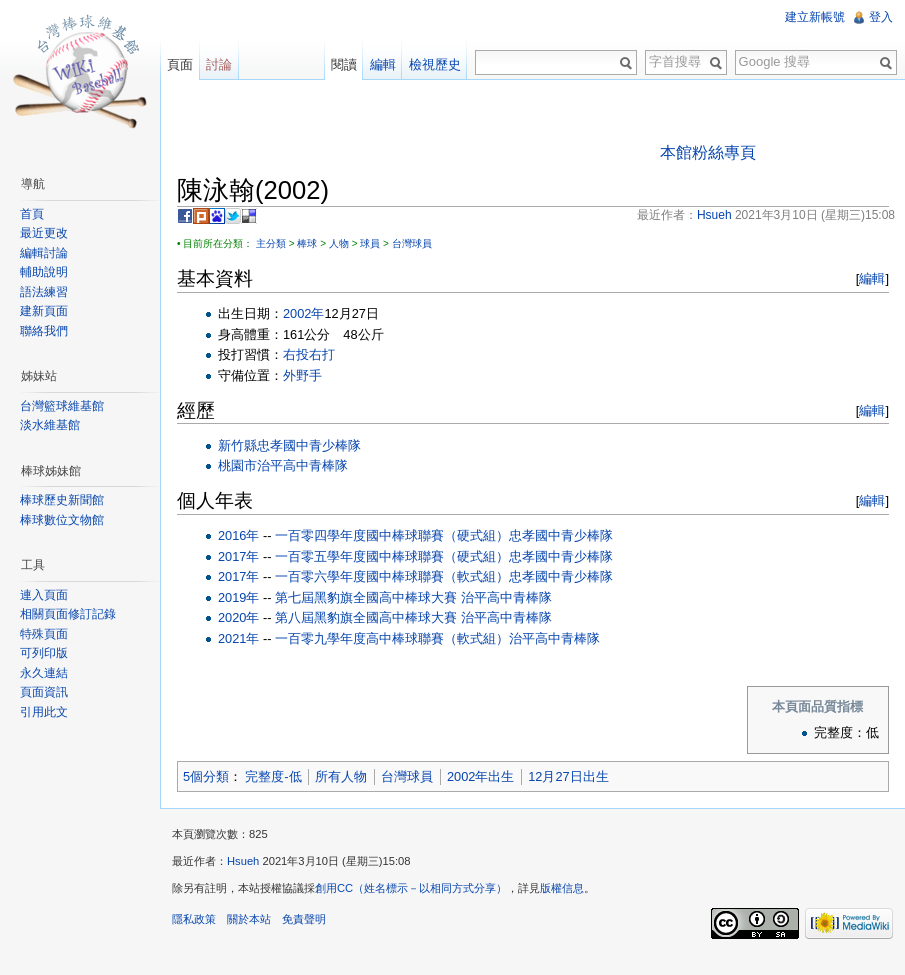 The width and height of the screenshot is (905, 975). I want to click on 特殊頁面, so click(44, 634).